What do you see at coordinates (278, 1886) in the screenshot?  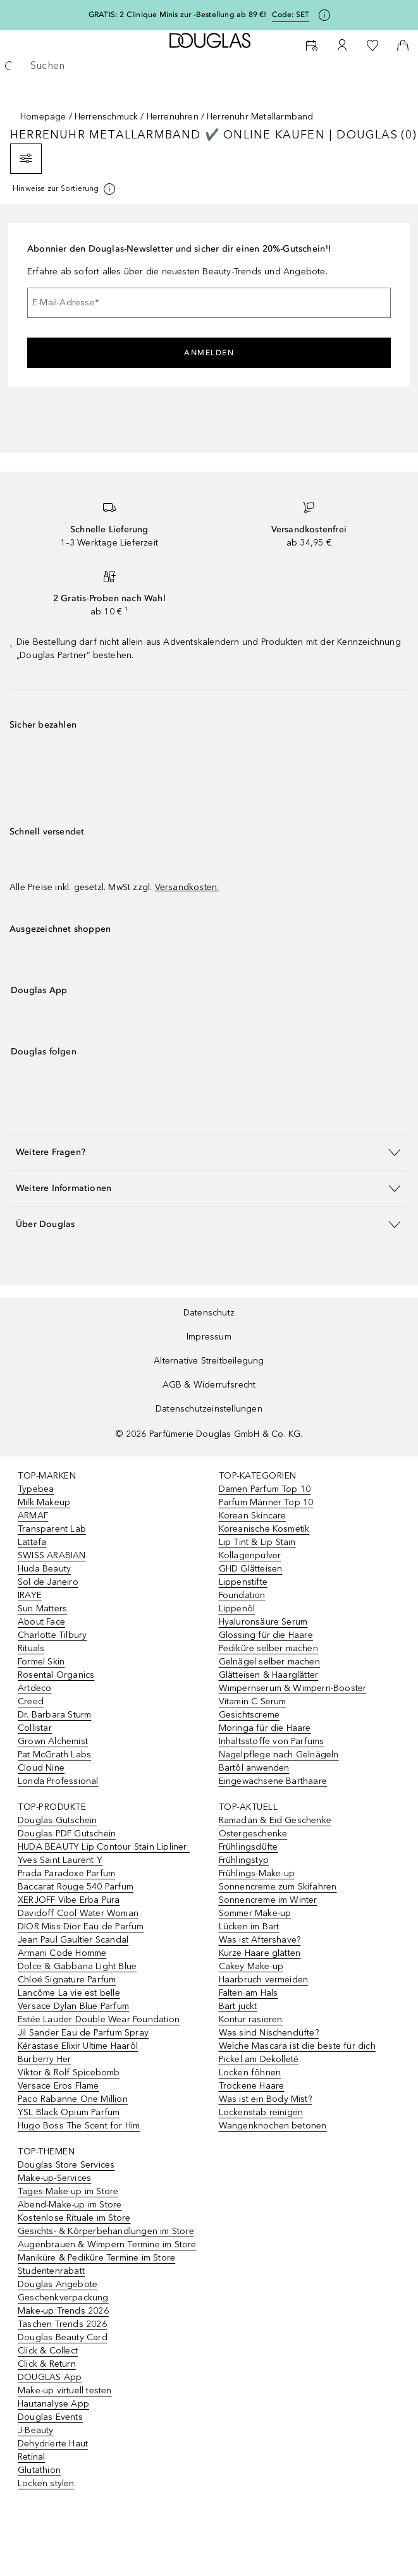 I see `Sonnencreme zum Skifahren` at bounding box center [278, 1886].